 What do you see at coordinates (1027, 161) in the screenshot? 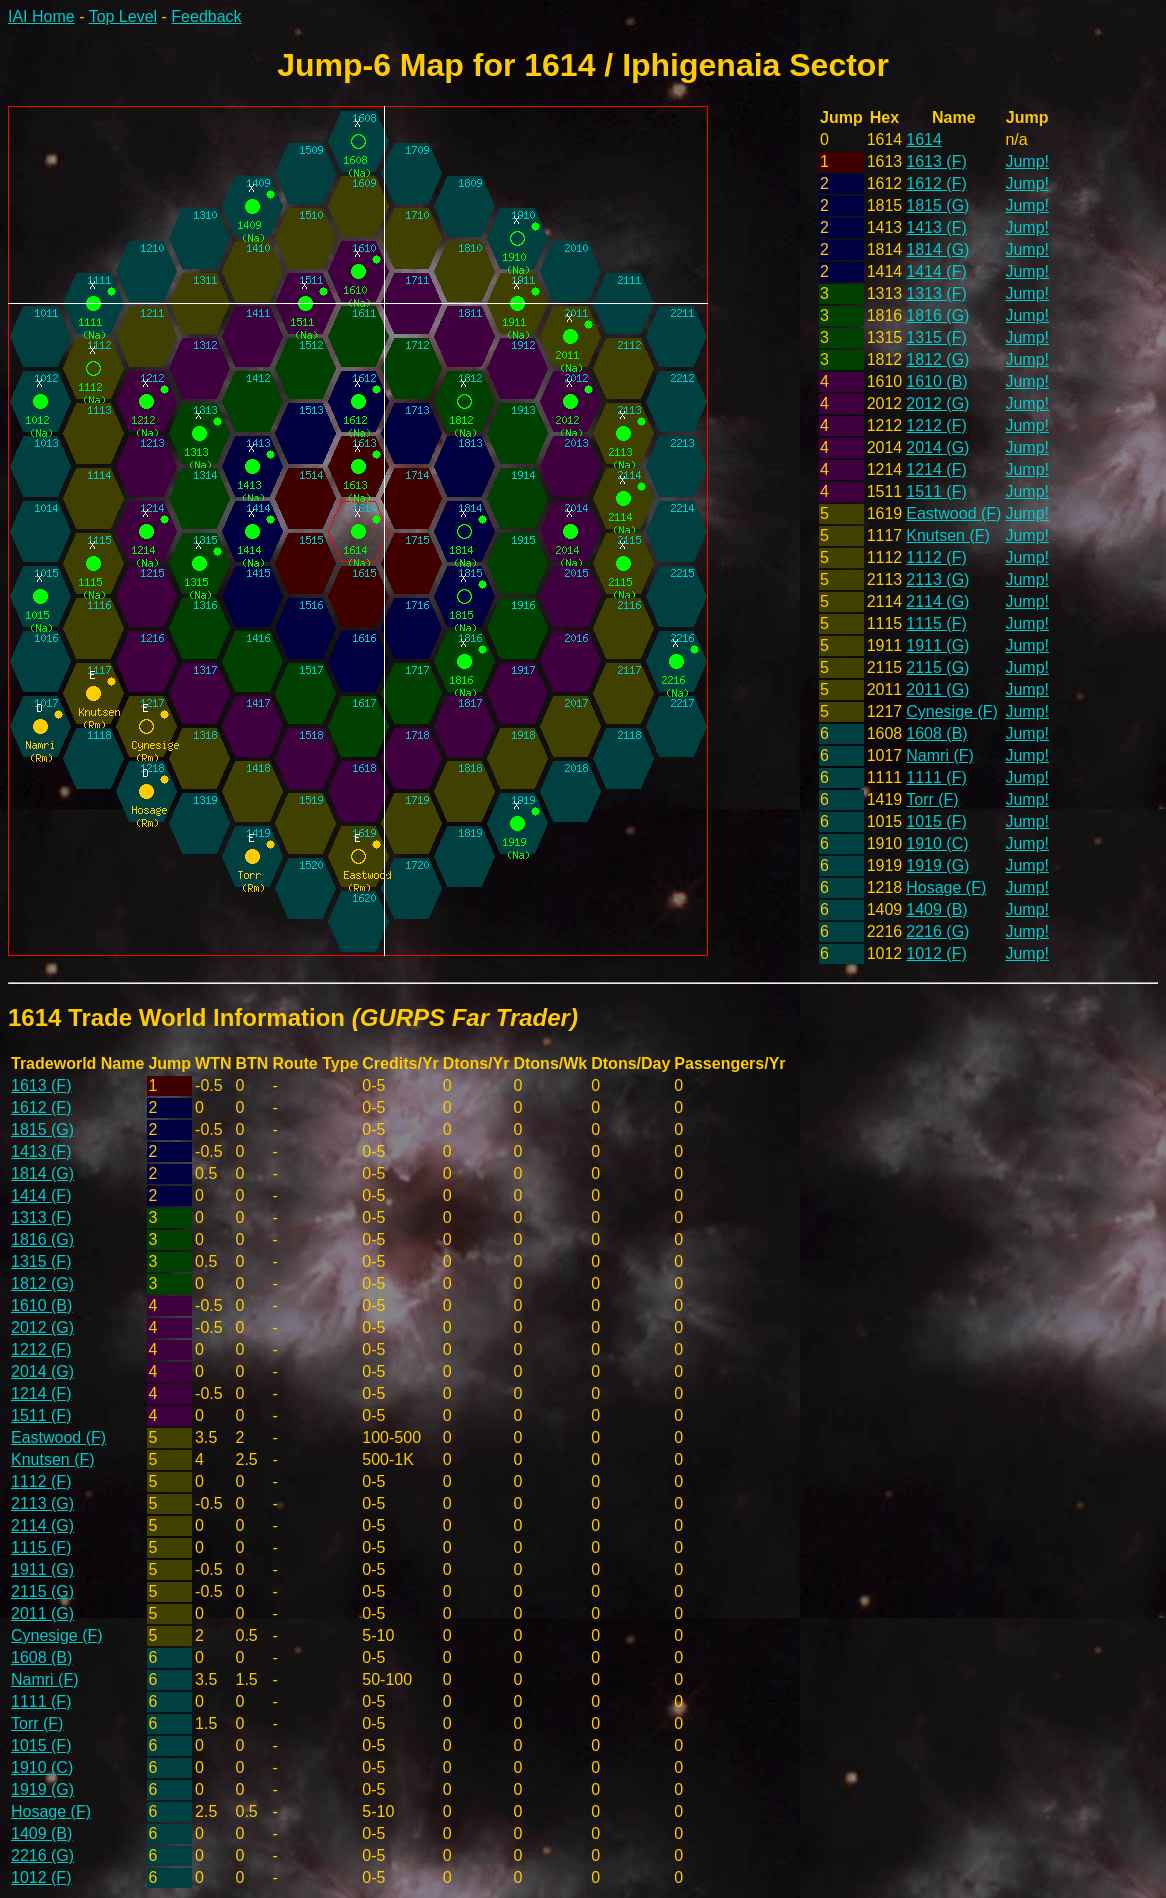
I see `Jump!` at bounding box center [1027, 161].